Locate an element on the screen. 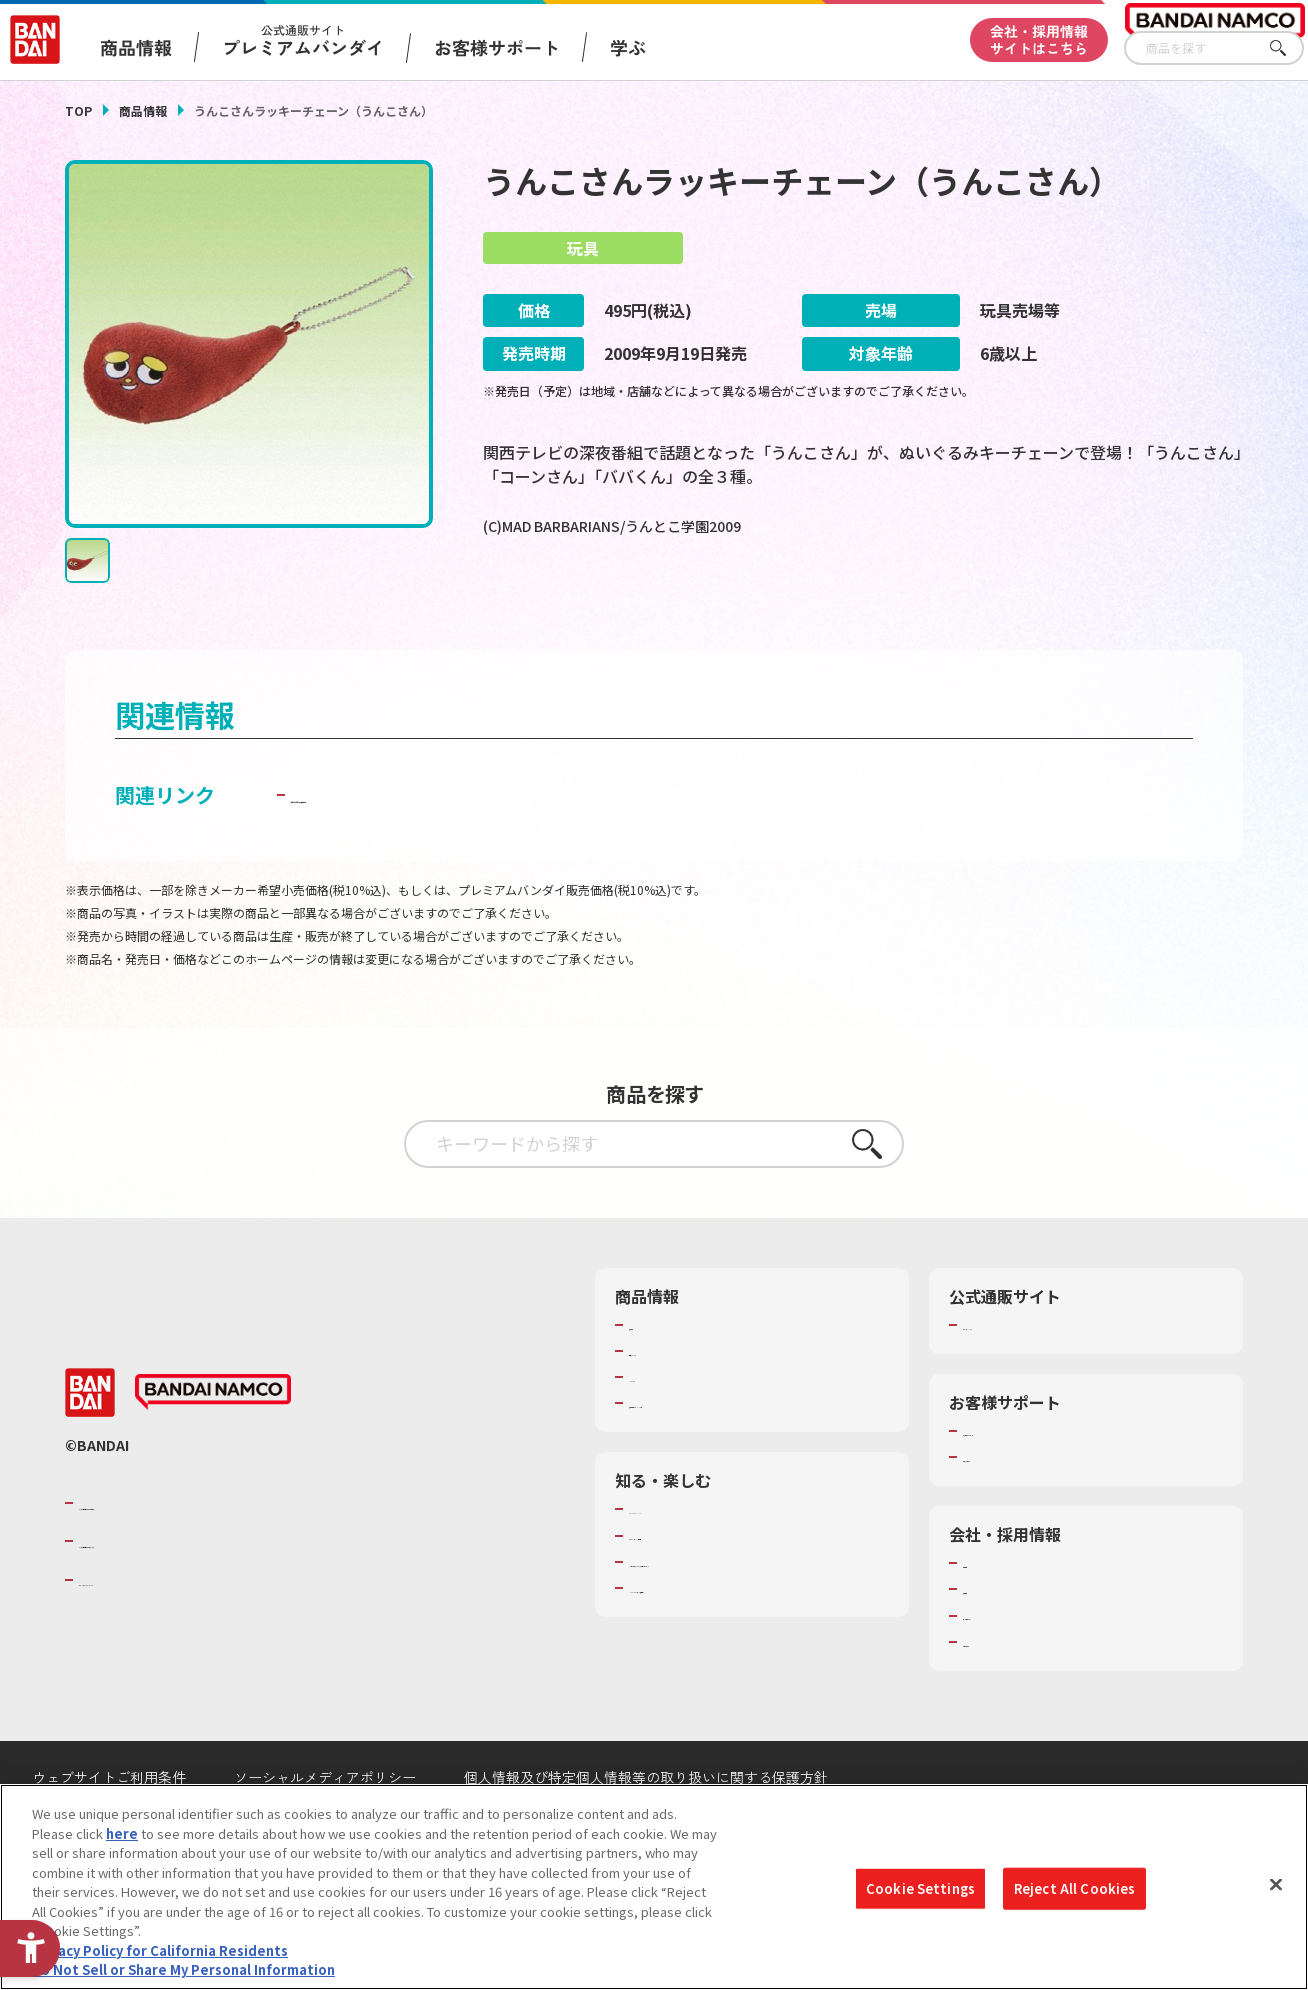 The image size is (1308, 1990). サステナビリティ is located at coordinates (1014, 1666).